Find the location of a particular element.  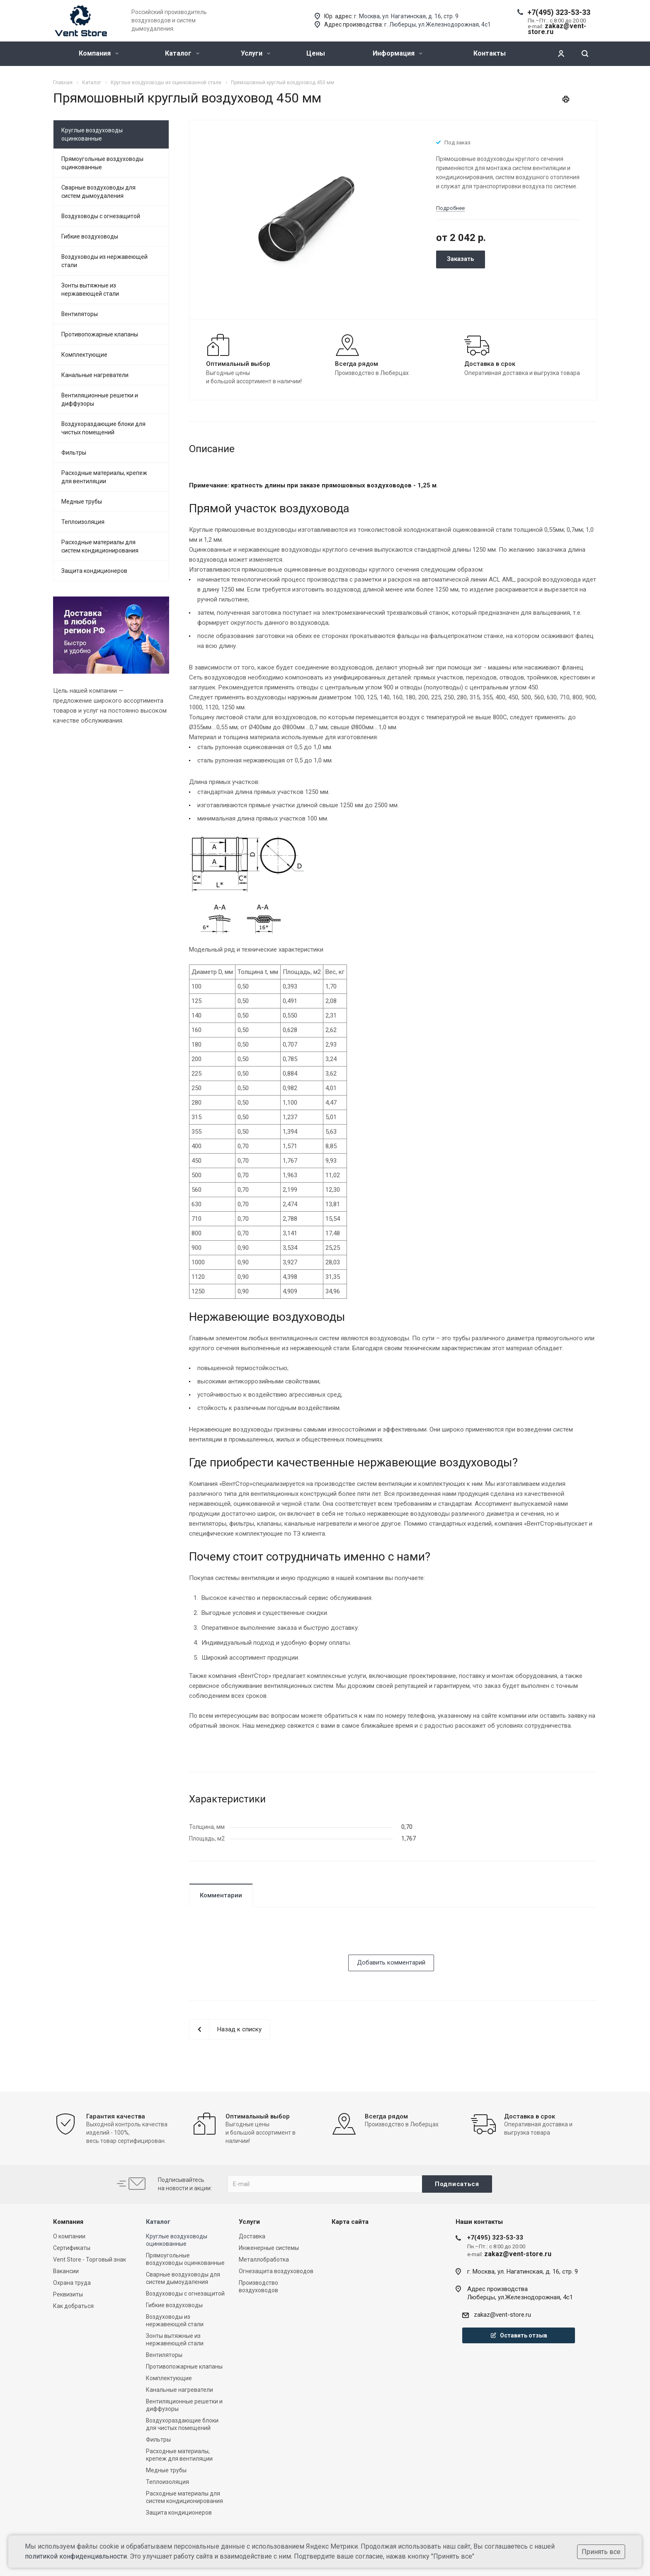

Вентиляционные решетки и диффузоры is located at coordinates (99, 399).